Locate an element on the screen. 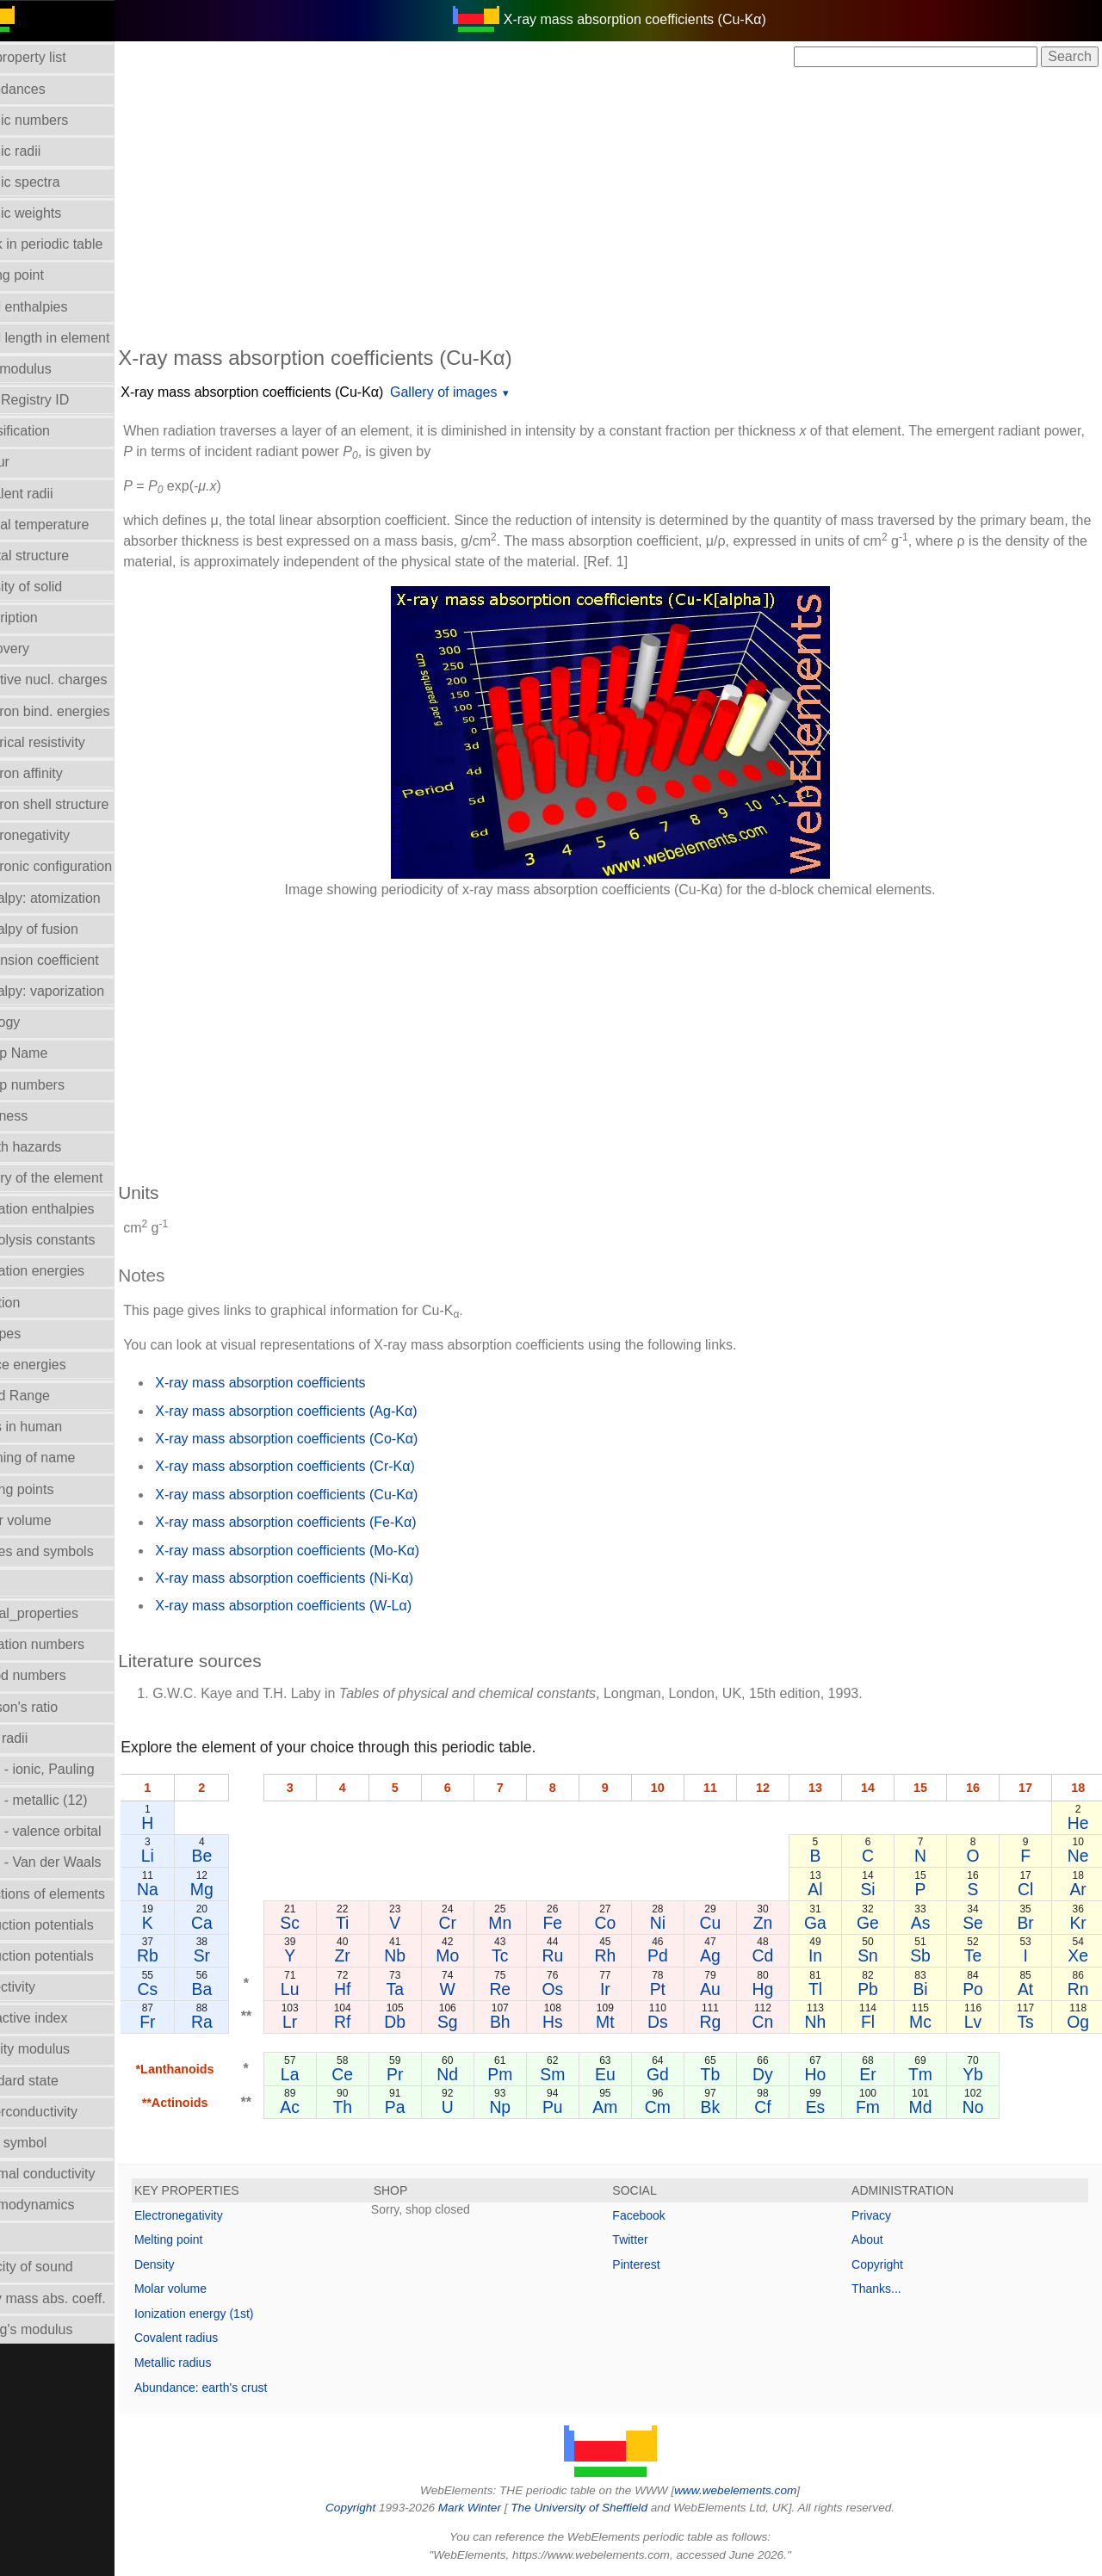  Cf is located at coordinates (779, 2106).